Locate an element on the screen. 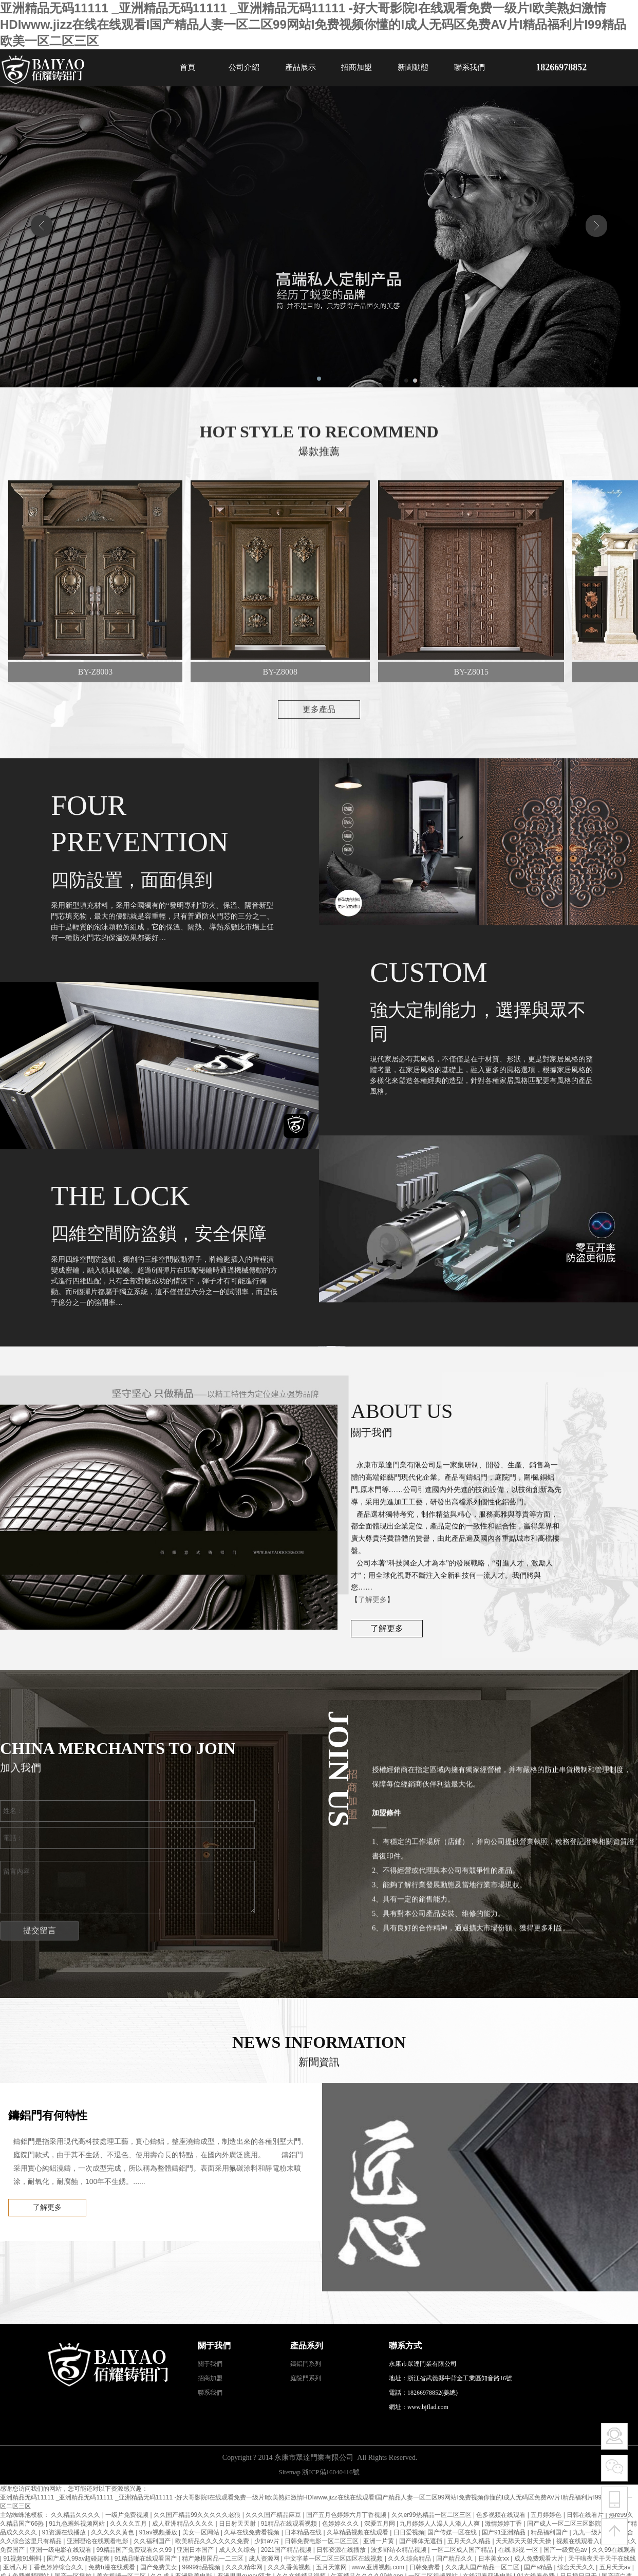  综合天天久久 is located at coordinates (576, 2567).